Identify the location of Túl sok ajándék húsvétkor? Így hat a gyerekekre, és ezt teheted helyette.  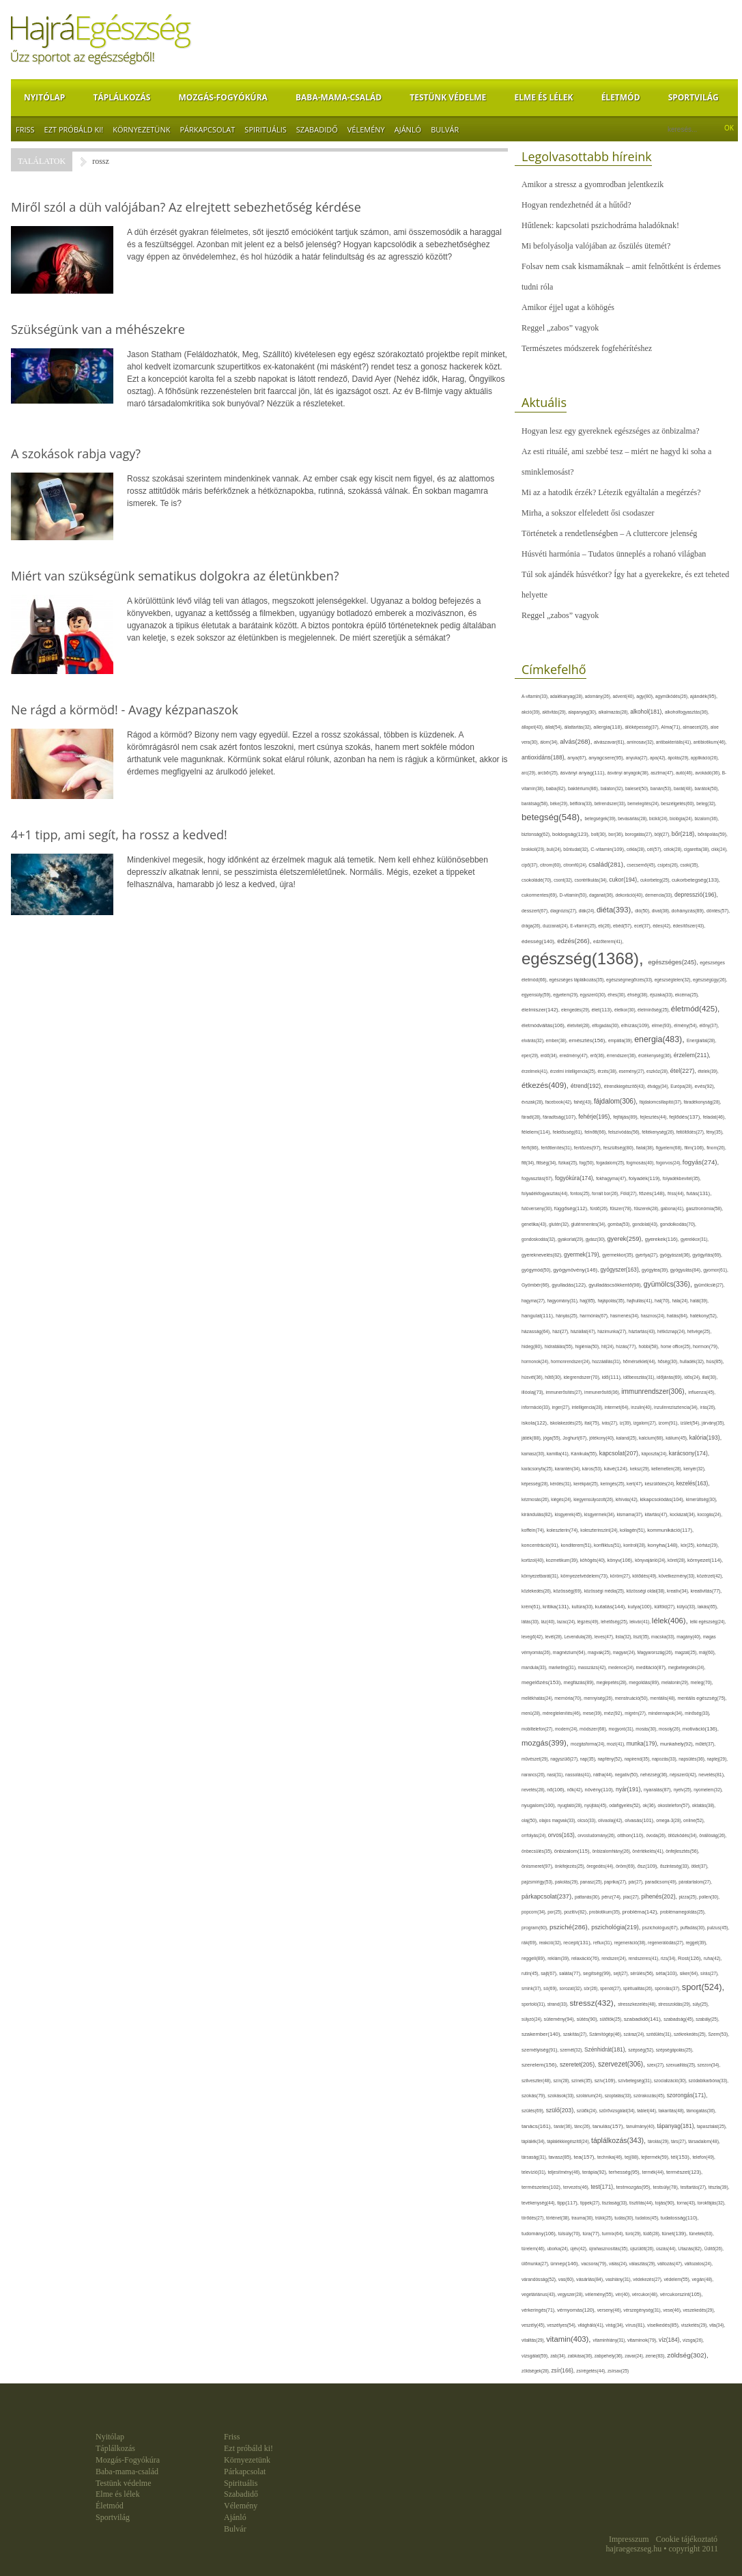
(625, 585).